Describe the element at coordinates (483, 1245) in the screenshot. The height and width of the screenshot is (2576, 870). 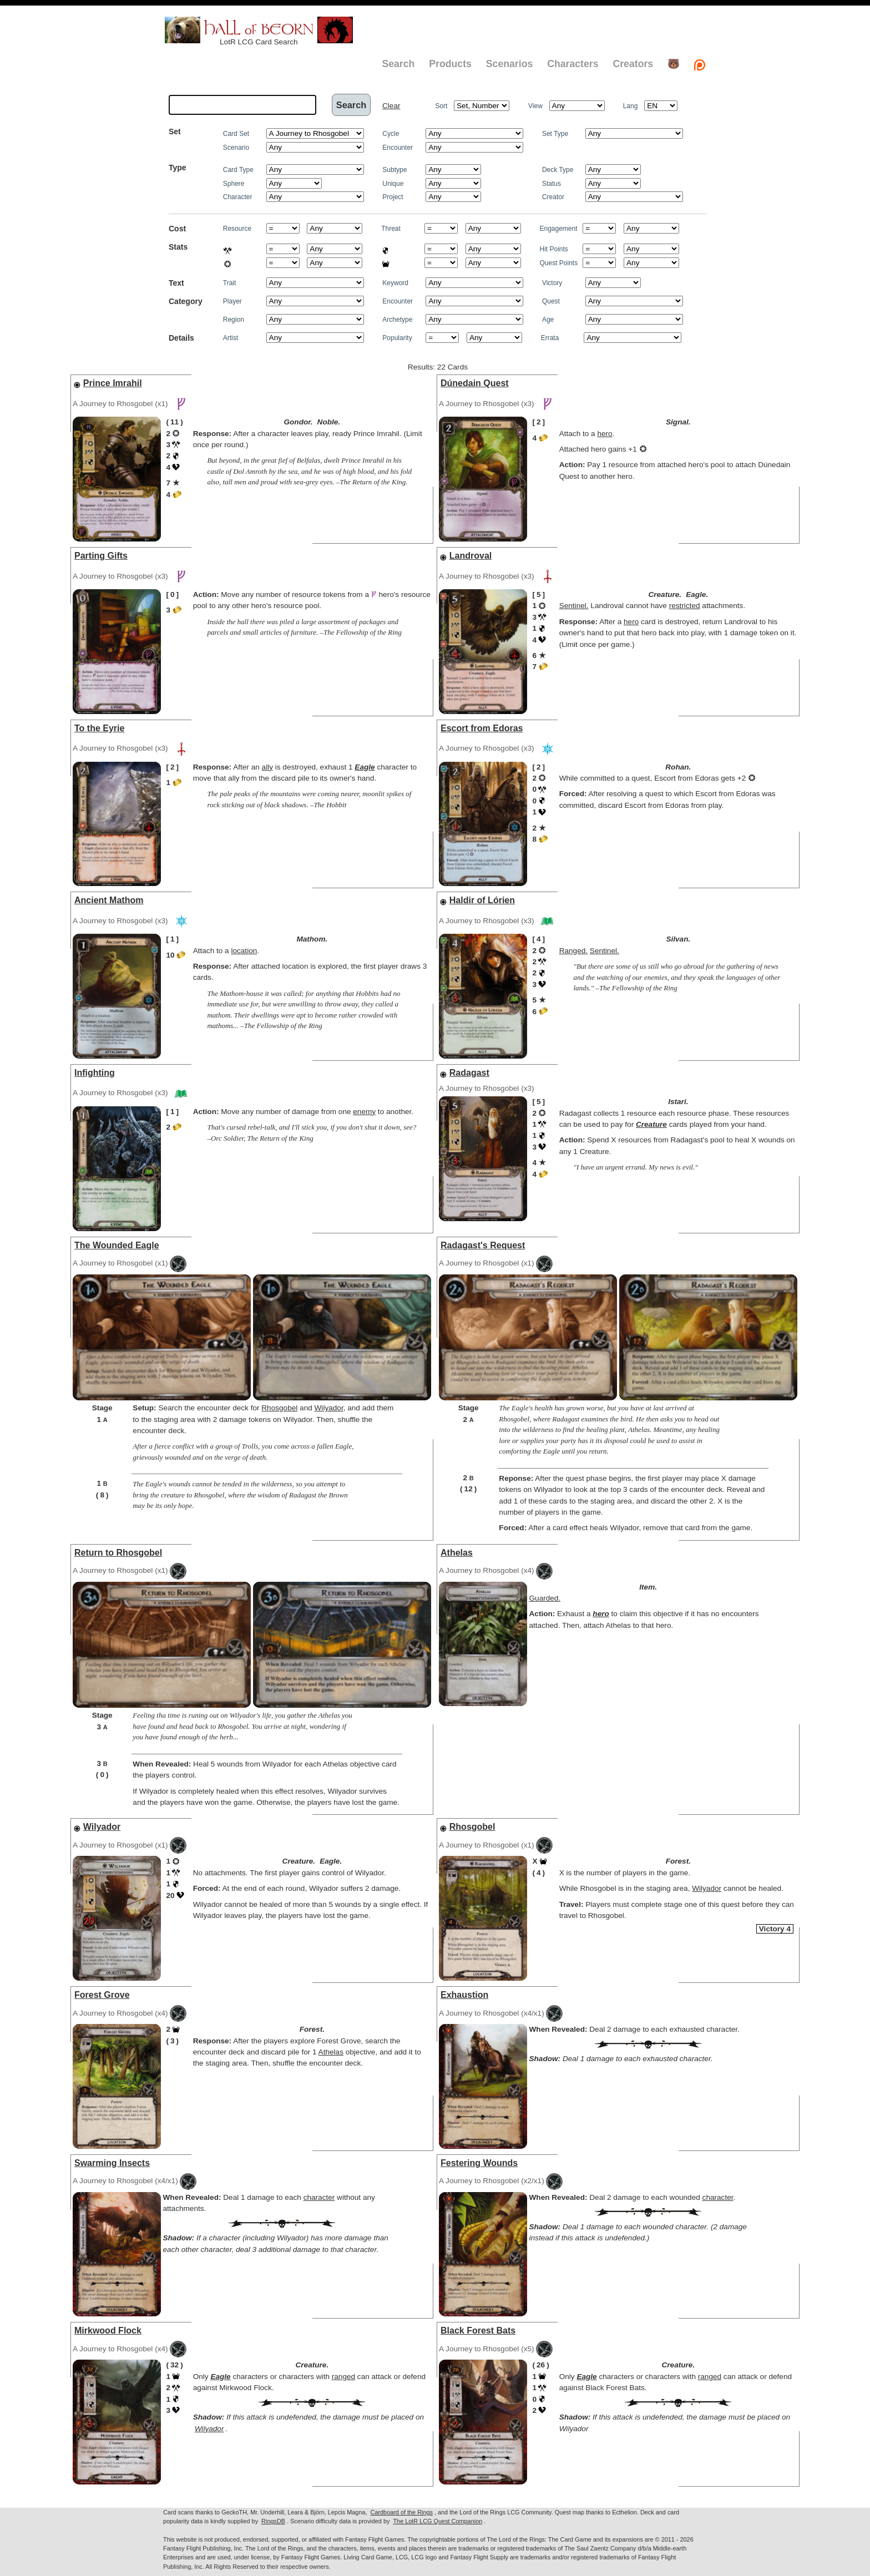
I see `Radagast's Request` at that location.